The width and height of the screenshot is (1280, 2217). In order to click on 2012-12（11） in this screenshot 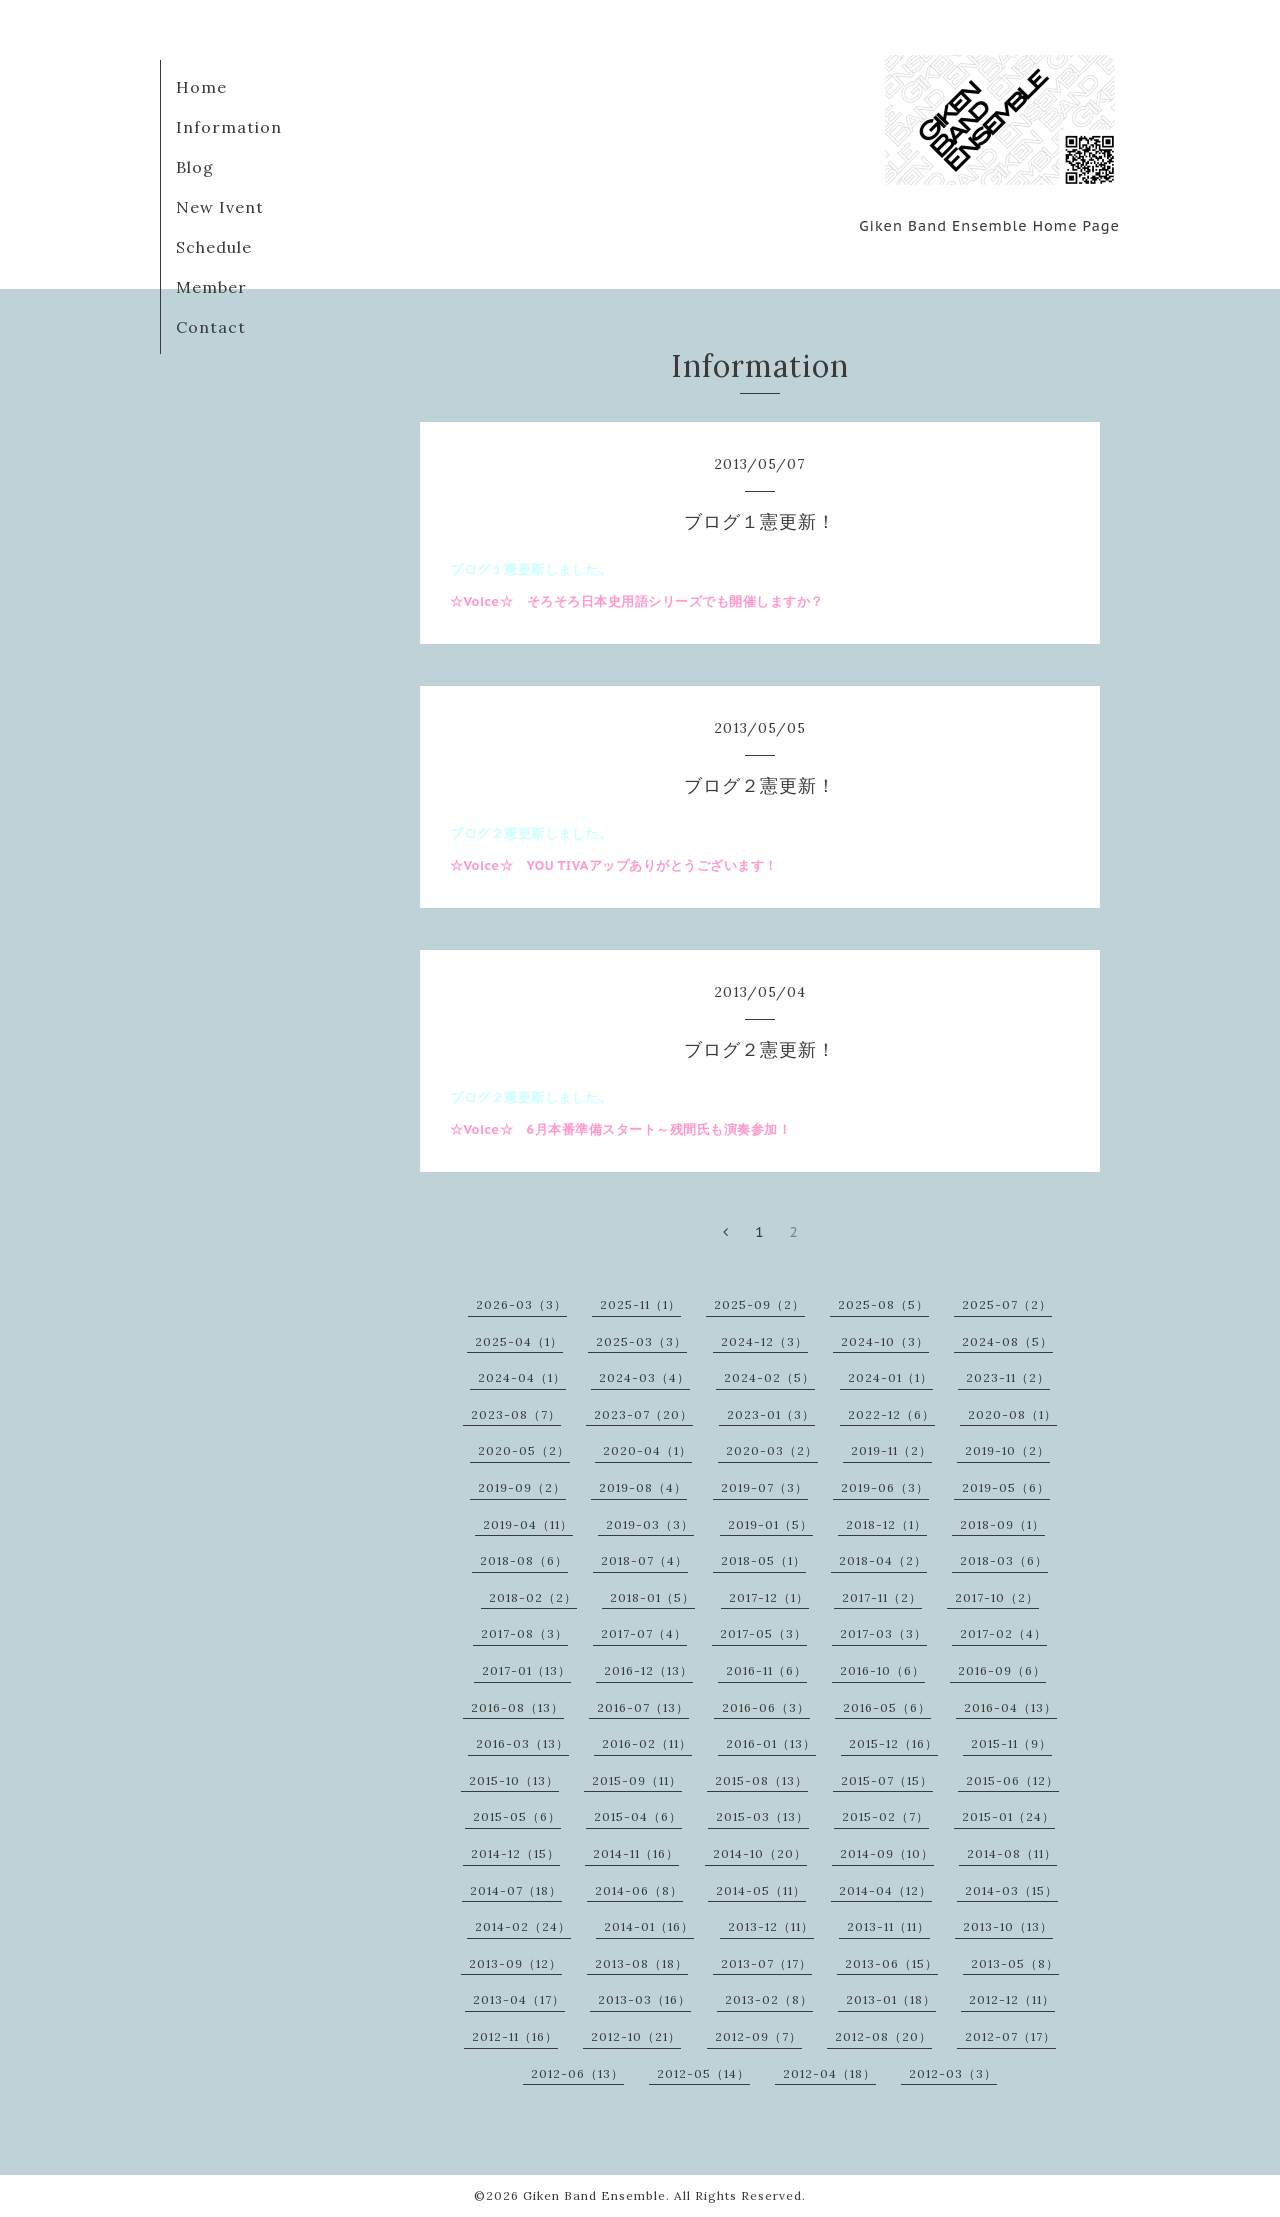, I will do `click(1012, 1999)`.